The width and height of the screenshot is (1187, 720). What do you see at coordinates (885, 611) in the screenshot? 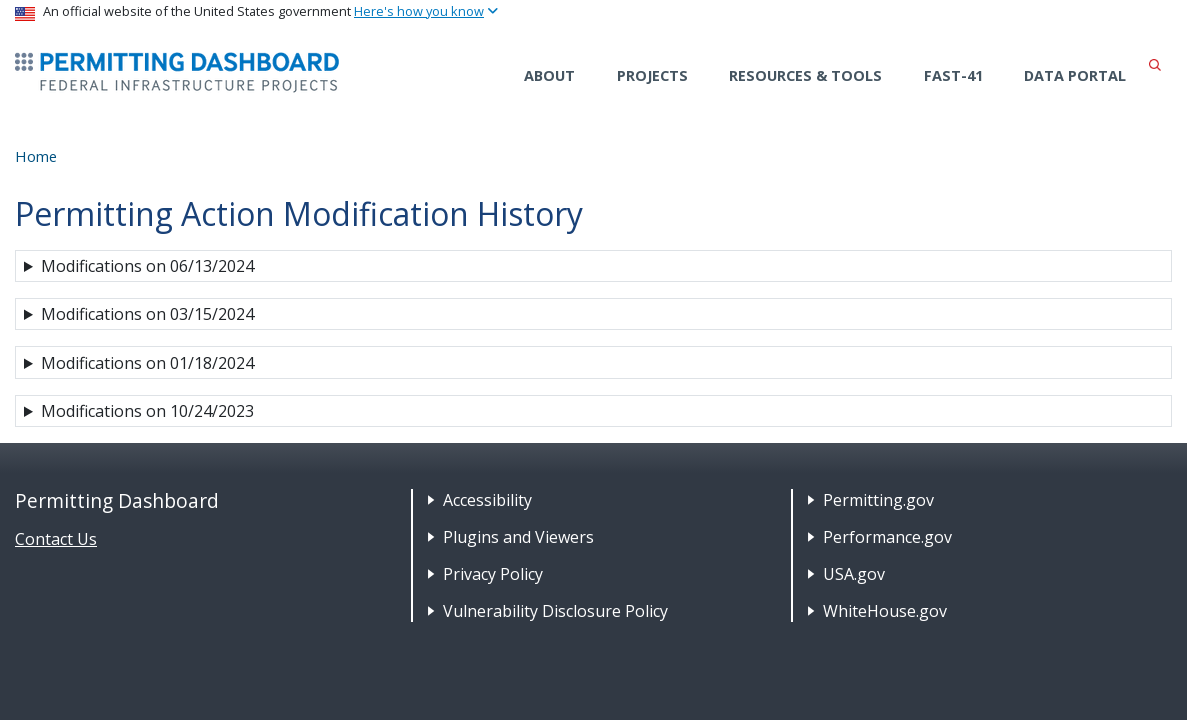
I see `WhiteHouse.gov` at bounding box center [885, 611].